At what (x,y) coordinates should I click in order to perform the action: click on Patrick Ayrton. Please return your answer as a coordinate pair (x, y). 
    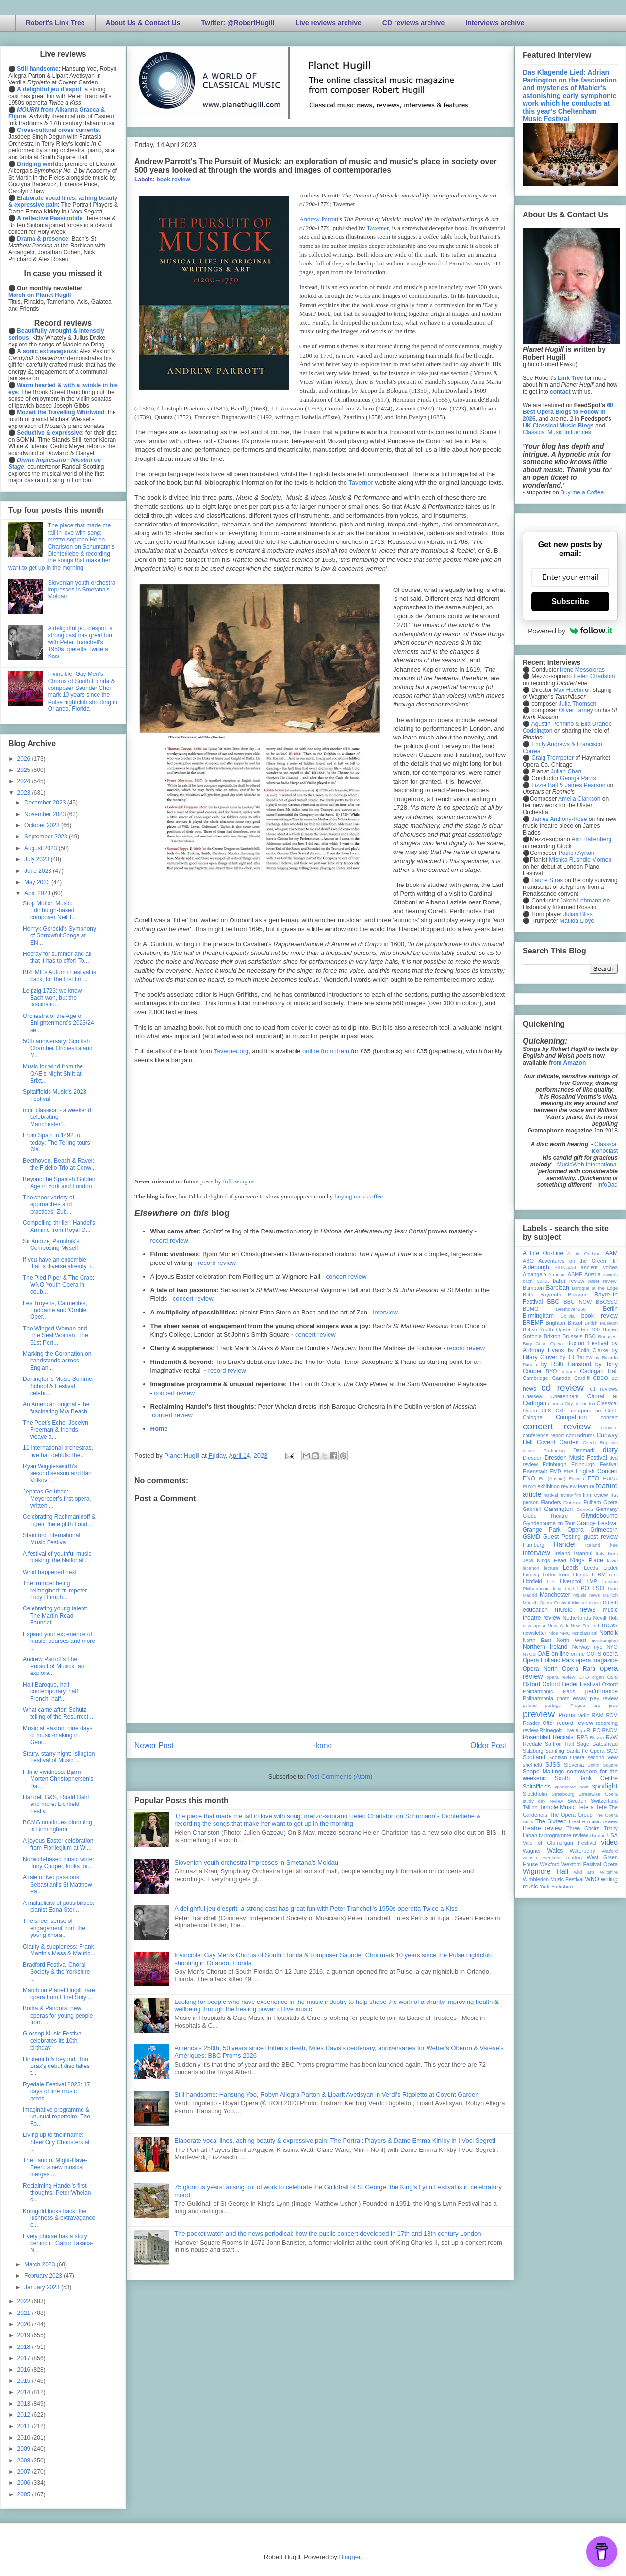
    Looking at the image, I should click on (576, 853).